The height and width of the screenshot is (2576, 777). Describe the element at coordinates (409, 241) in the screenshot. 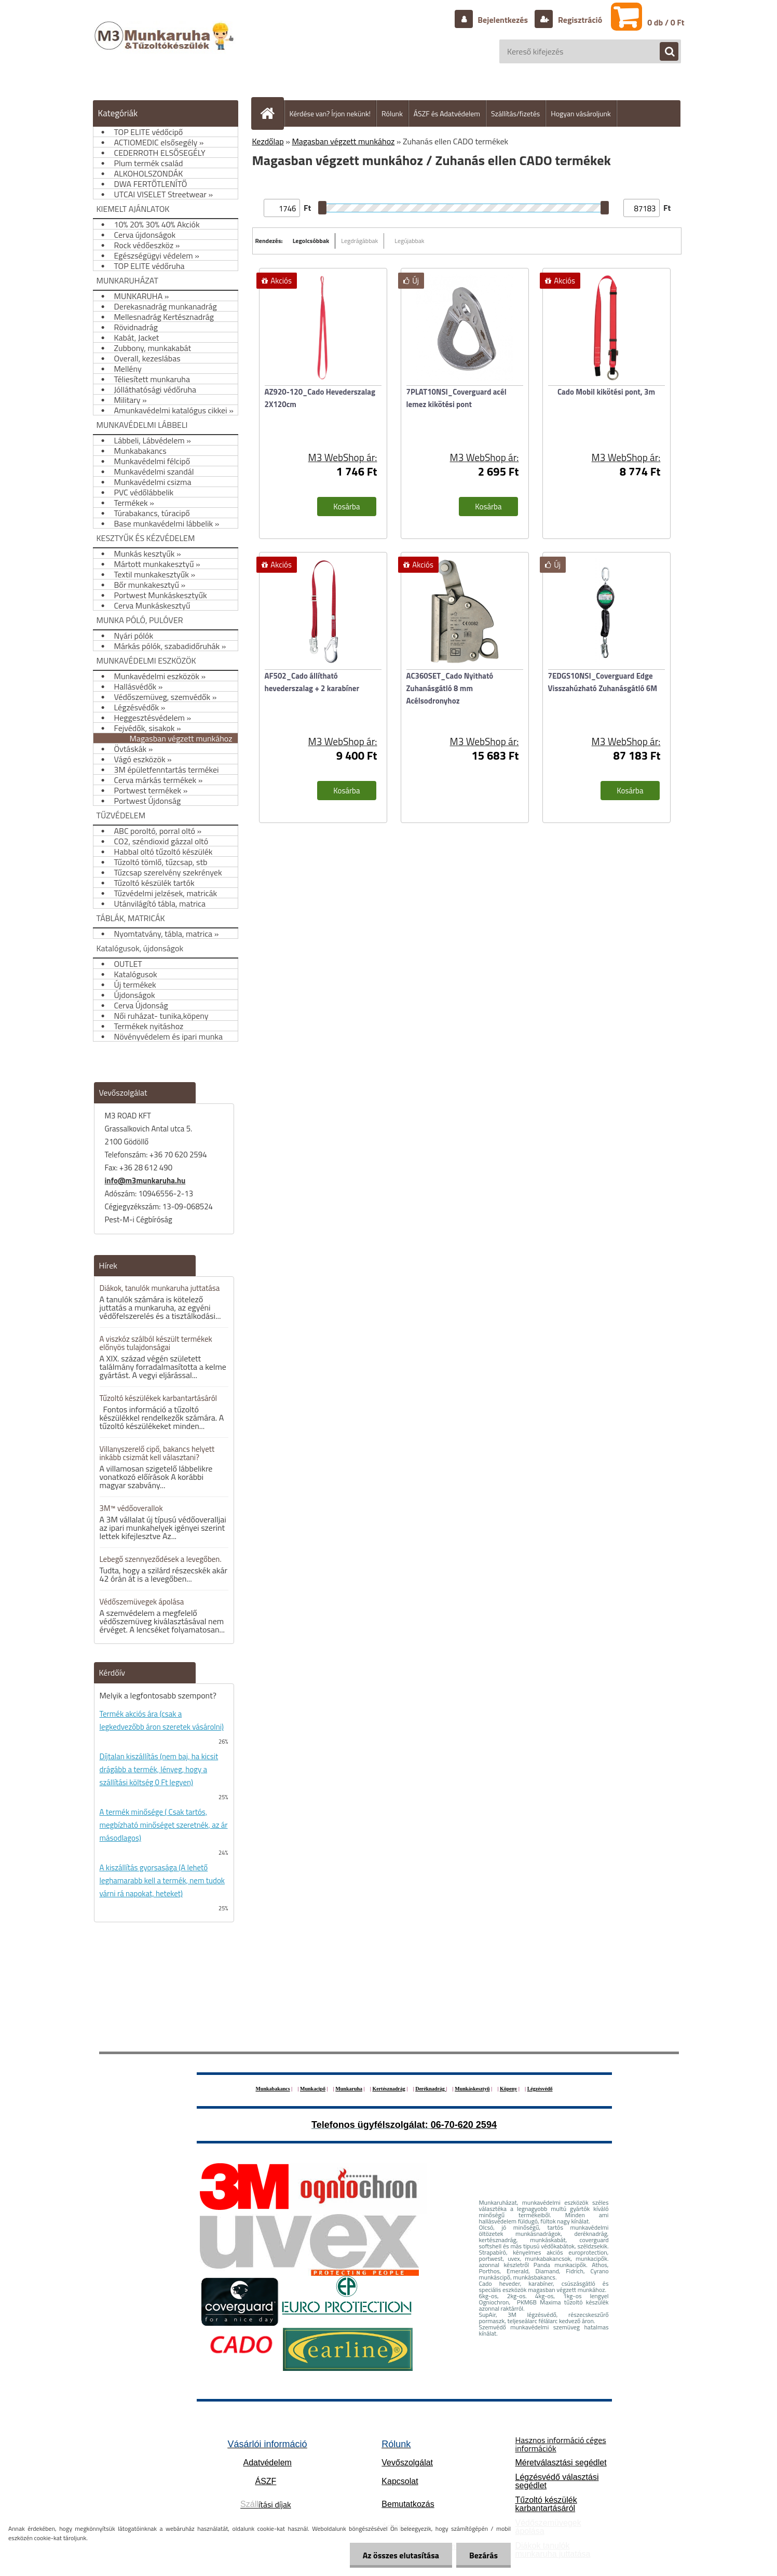

I see `Legújabbak` at that location.